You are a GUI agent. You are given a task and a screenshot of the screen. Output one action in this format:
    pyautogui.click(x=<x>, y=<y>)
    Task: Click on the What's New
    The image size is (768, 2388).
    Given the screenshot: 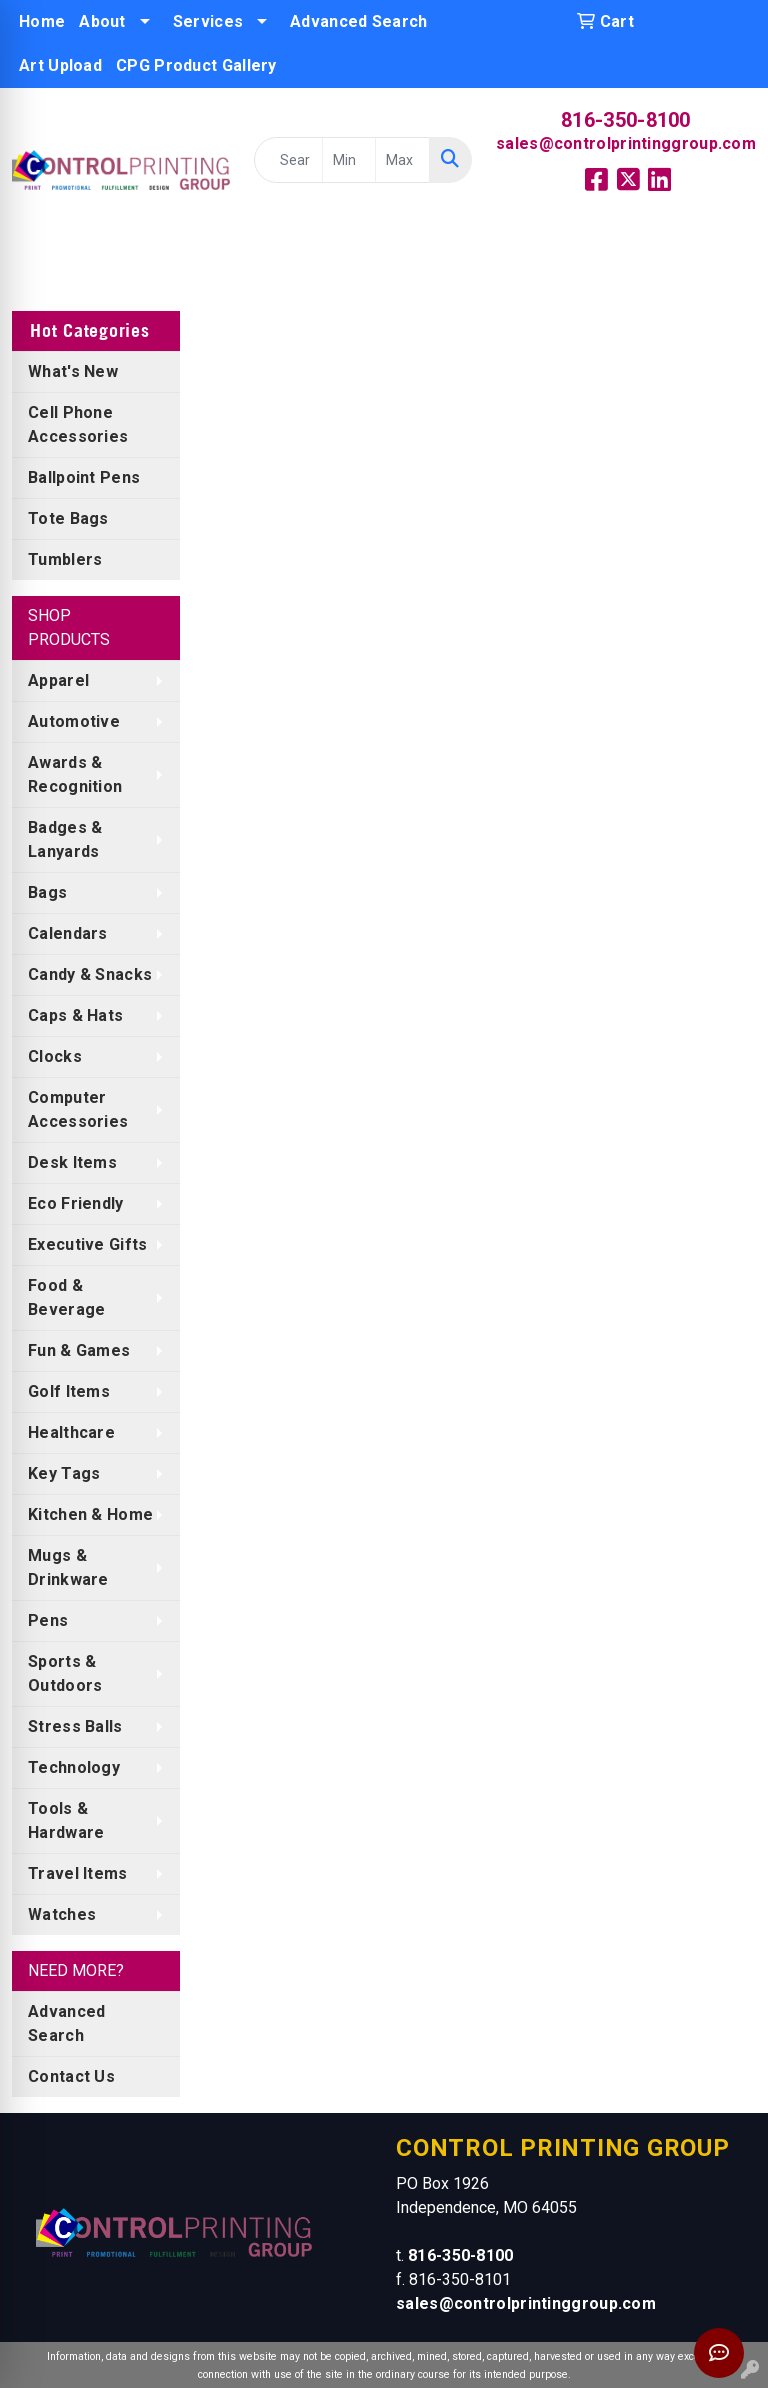 What is the action you would take?
    pyautogui.click(x=73, y=371)
    